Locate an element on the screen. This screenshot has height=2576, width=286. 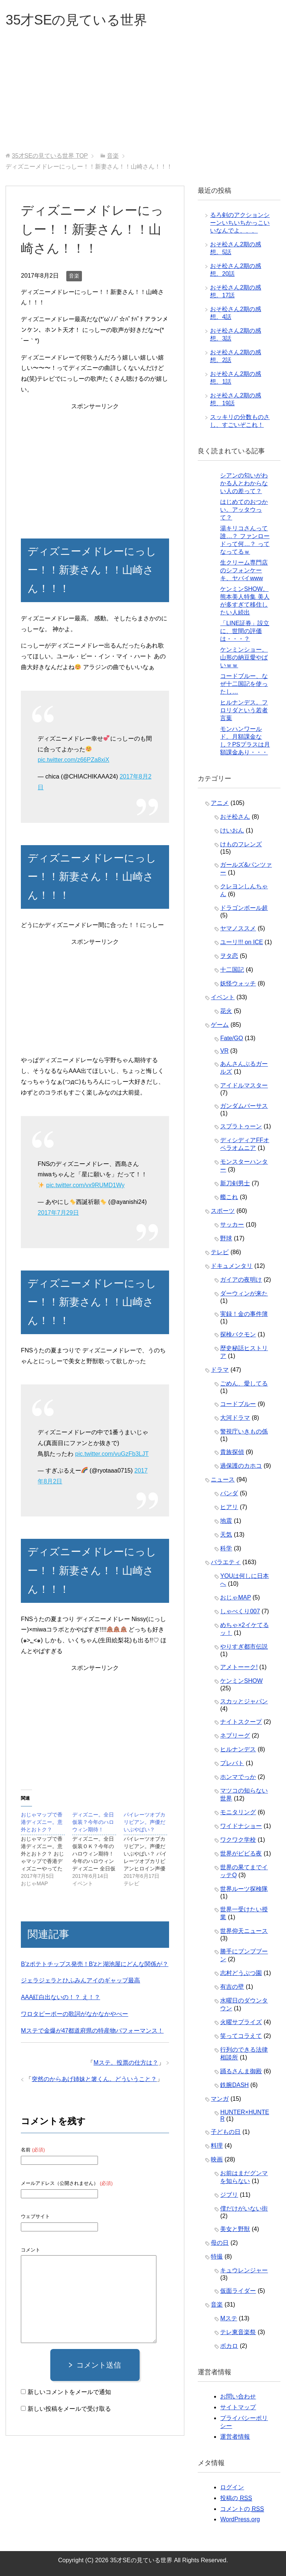
ダーウィンが来た is located at coordinates (244, 1293).